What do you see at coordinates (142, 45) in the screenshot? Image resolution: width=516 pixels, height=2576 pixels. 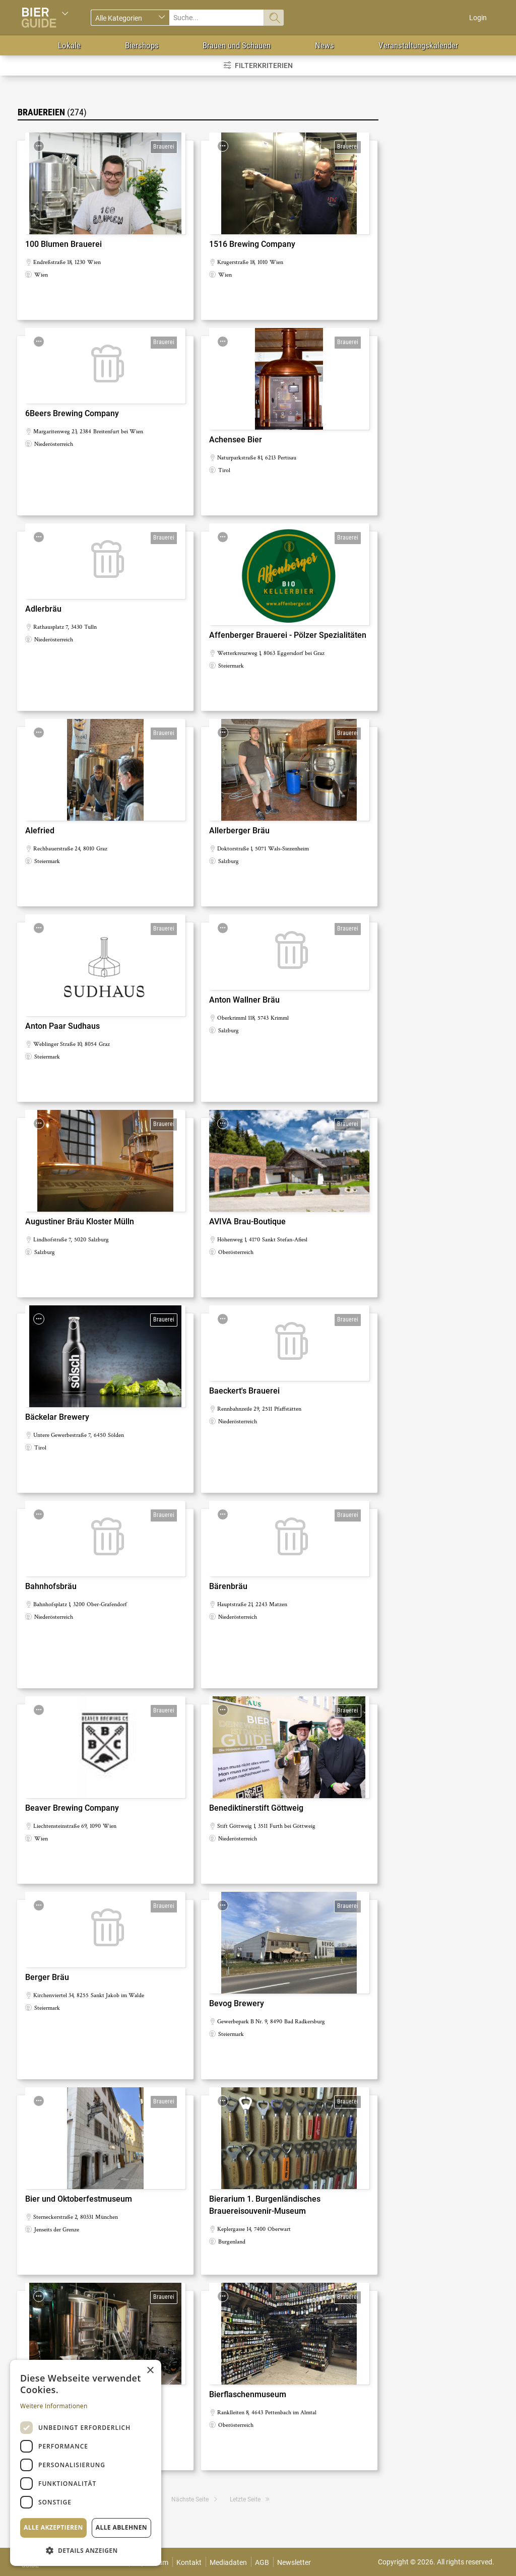 I see `Biershops` at bounding box center [142, 45].